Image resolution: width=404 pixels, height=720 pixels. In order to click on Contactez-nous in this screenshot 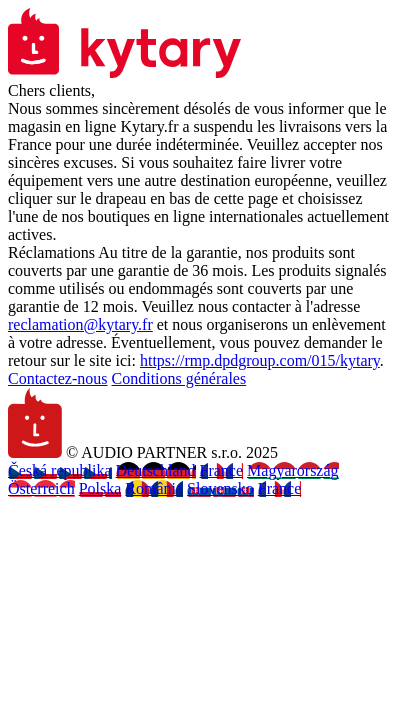, I will do `click(58, 378)`.